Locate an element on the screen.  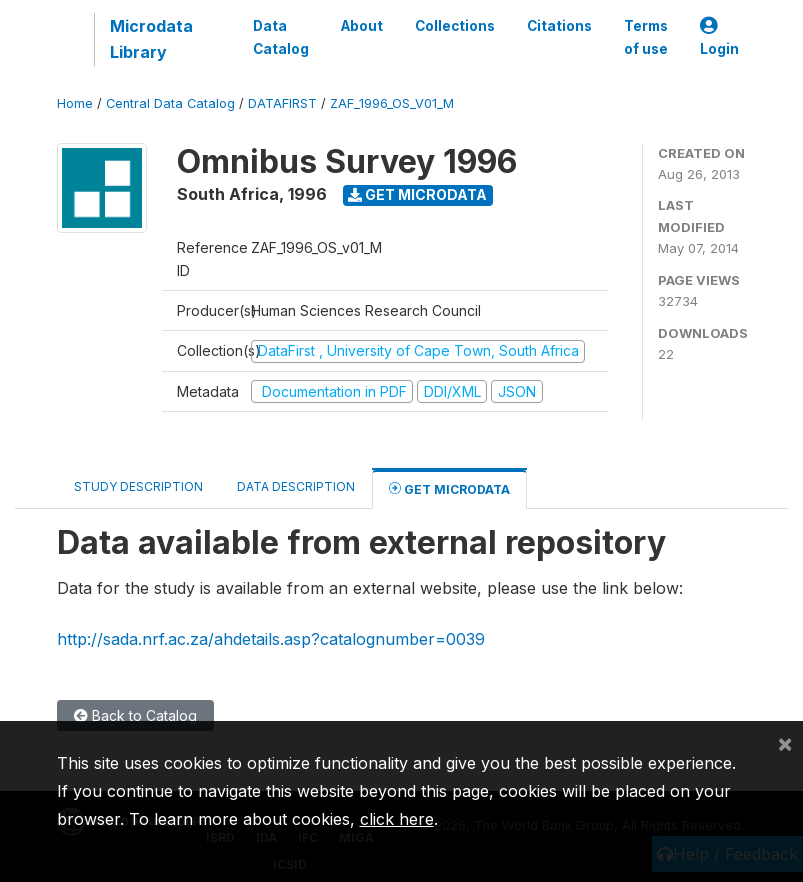
Microdata Library is located at coordinates (151, 39).